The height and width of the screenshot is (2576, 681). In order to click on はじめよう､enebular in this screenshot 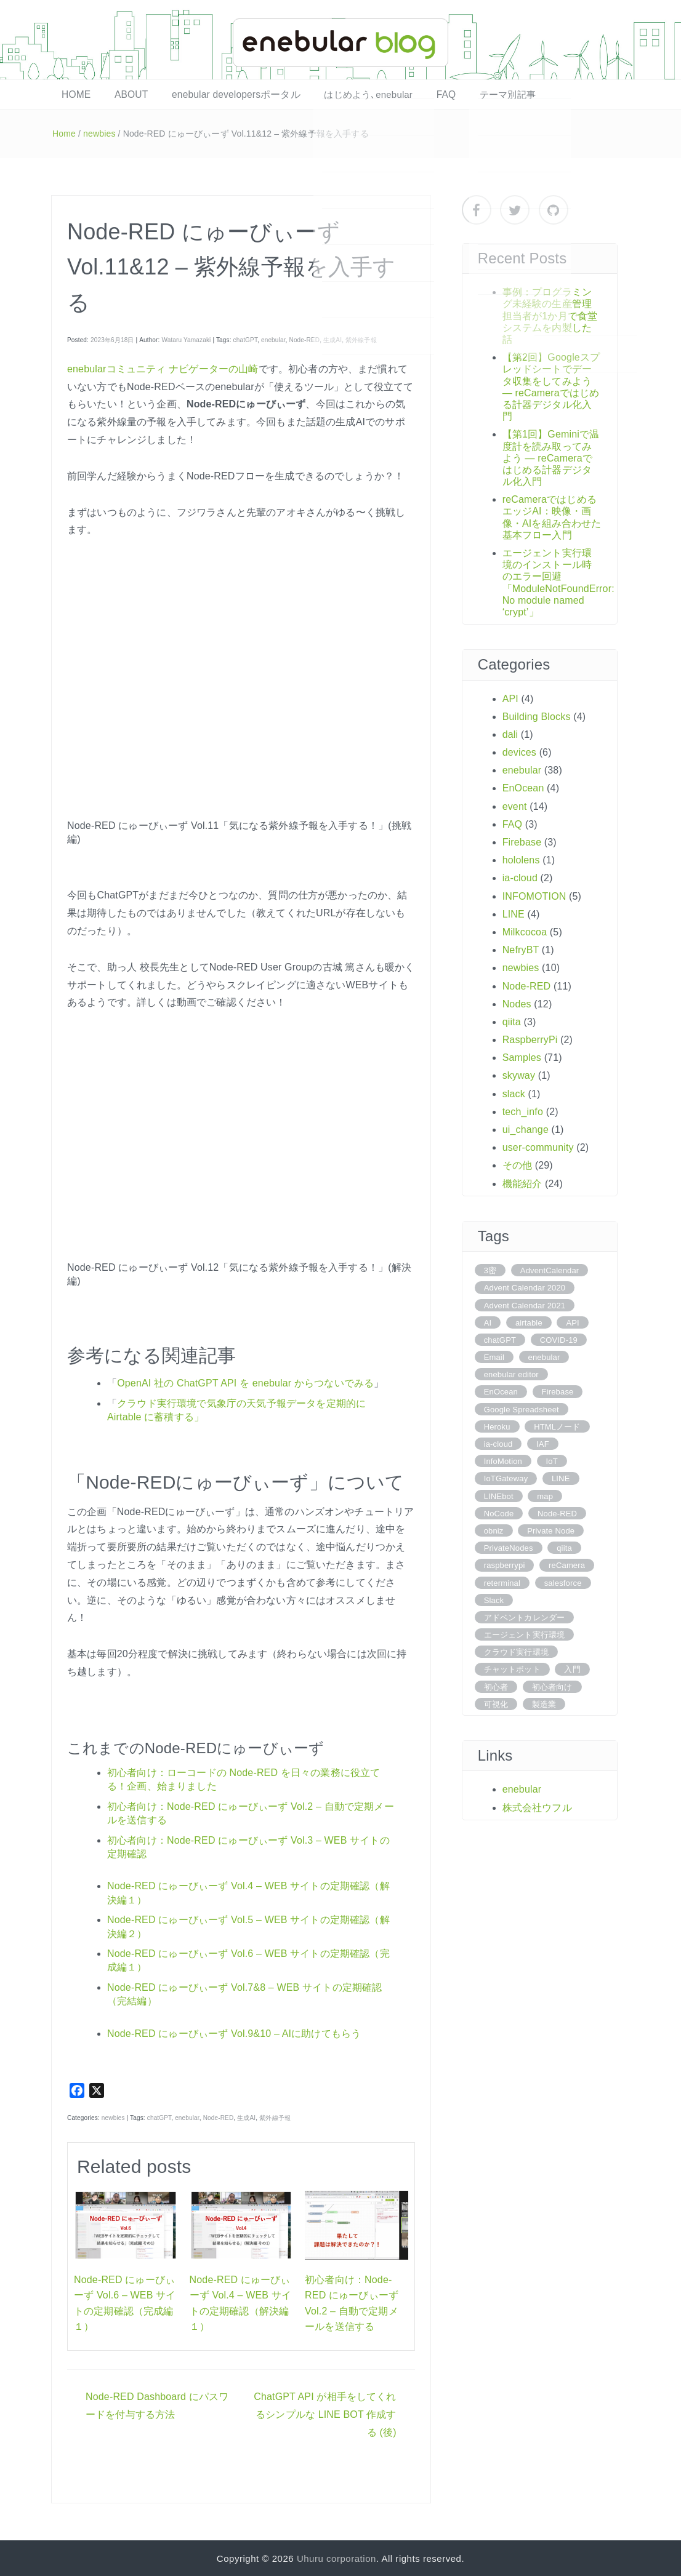, I will do `click(343, 94)`.